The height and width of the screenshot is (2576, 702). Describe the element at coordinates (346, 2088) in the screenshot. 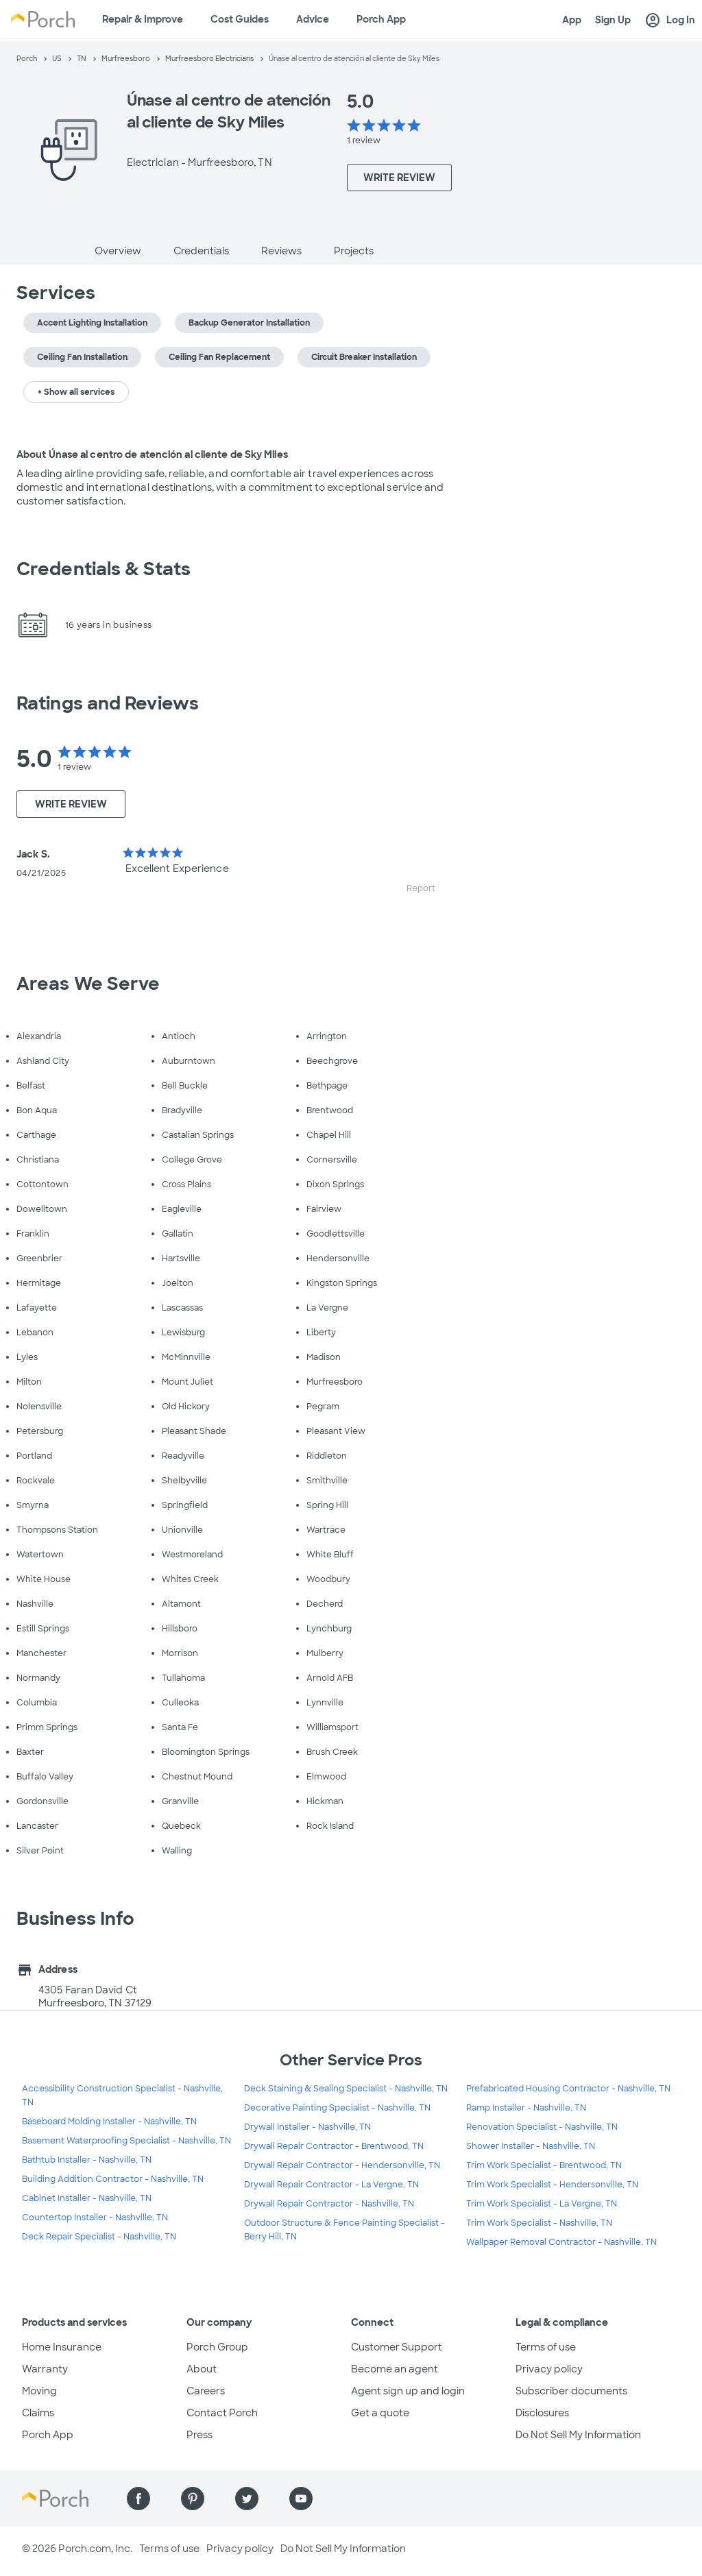

I see `Deck Staining & Sealing Specialist - Nashville, TN` at that location.